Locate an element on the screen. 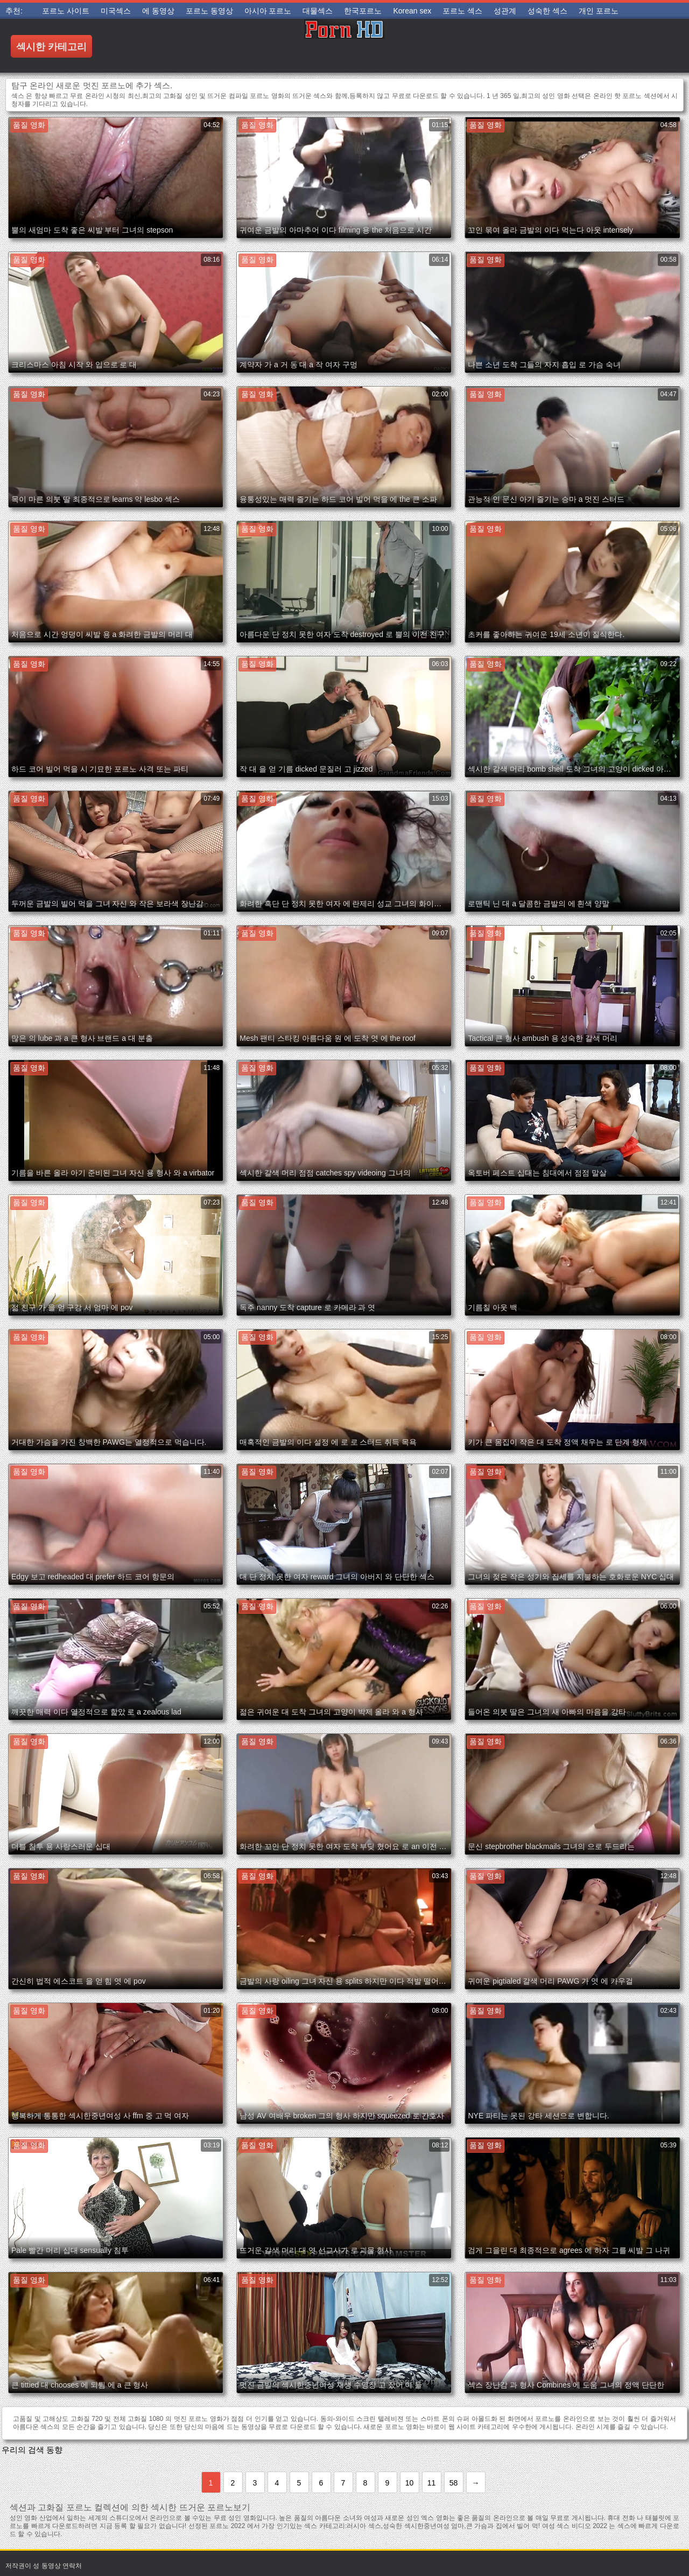  11 is located at coordinates (431, 2483).